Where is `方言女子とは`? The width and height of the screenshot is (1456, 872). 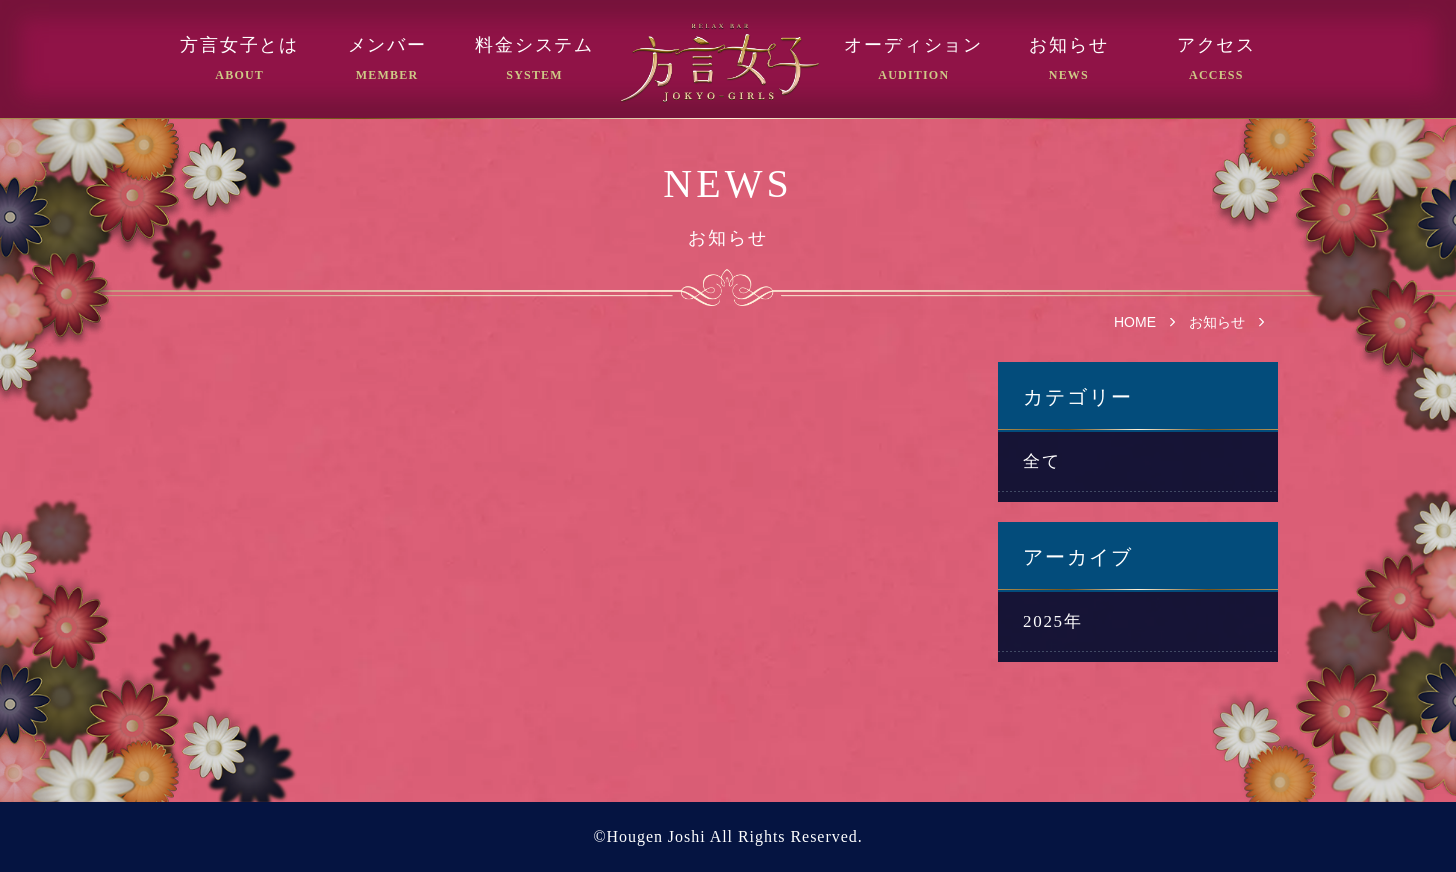
方言女子とは is located at coordinates (239, 45).